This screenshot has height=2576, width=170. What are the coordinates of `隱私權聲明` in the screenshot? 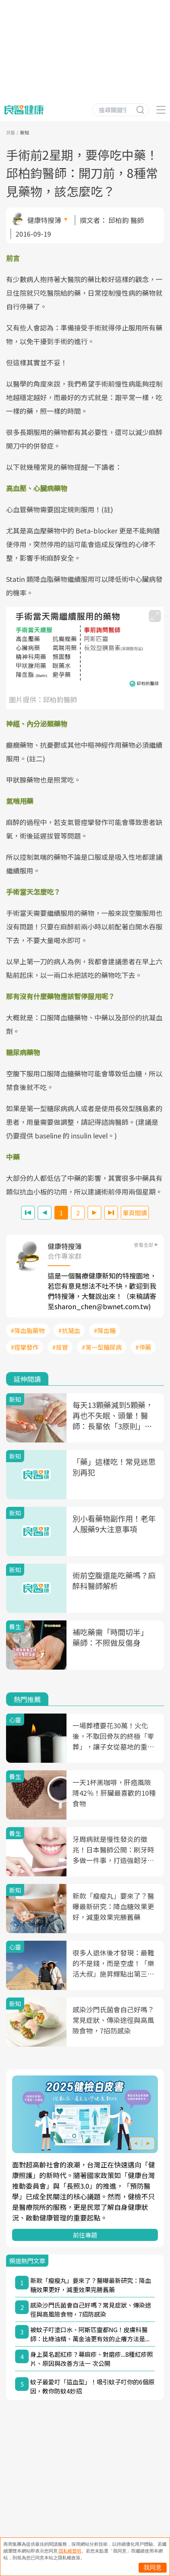 It's located at (70, 2551).